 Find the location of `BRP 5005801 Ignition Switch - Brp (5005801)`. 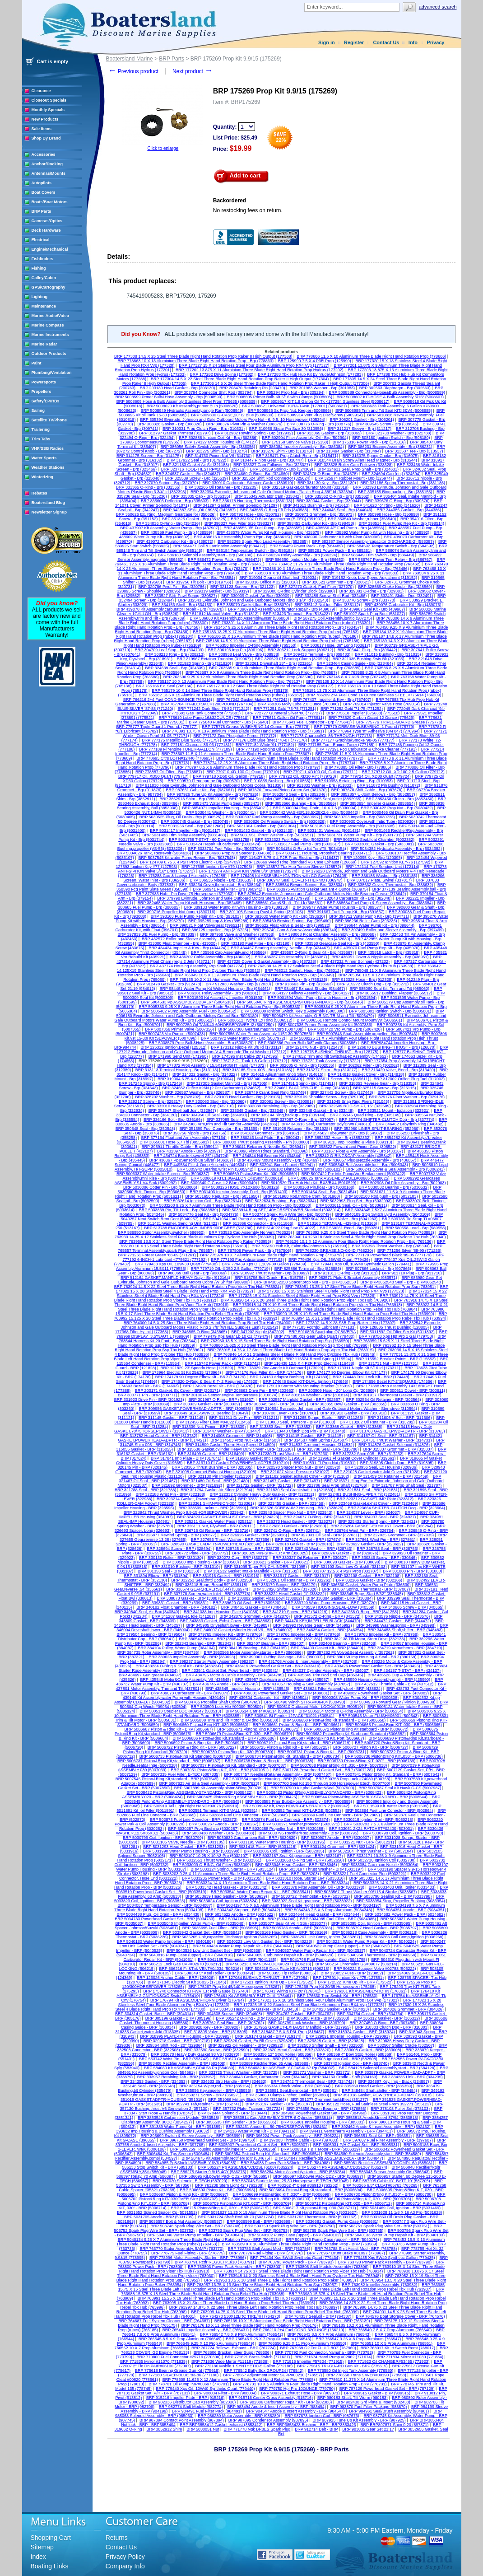

BRP 5005801 Ignition Switch - Brp (5005801) is located at coordinates (390, 1011).